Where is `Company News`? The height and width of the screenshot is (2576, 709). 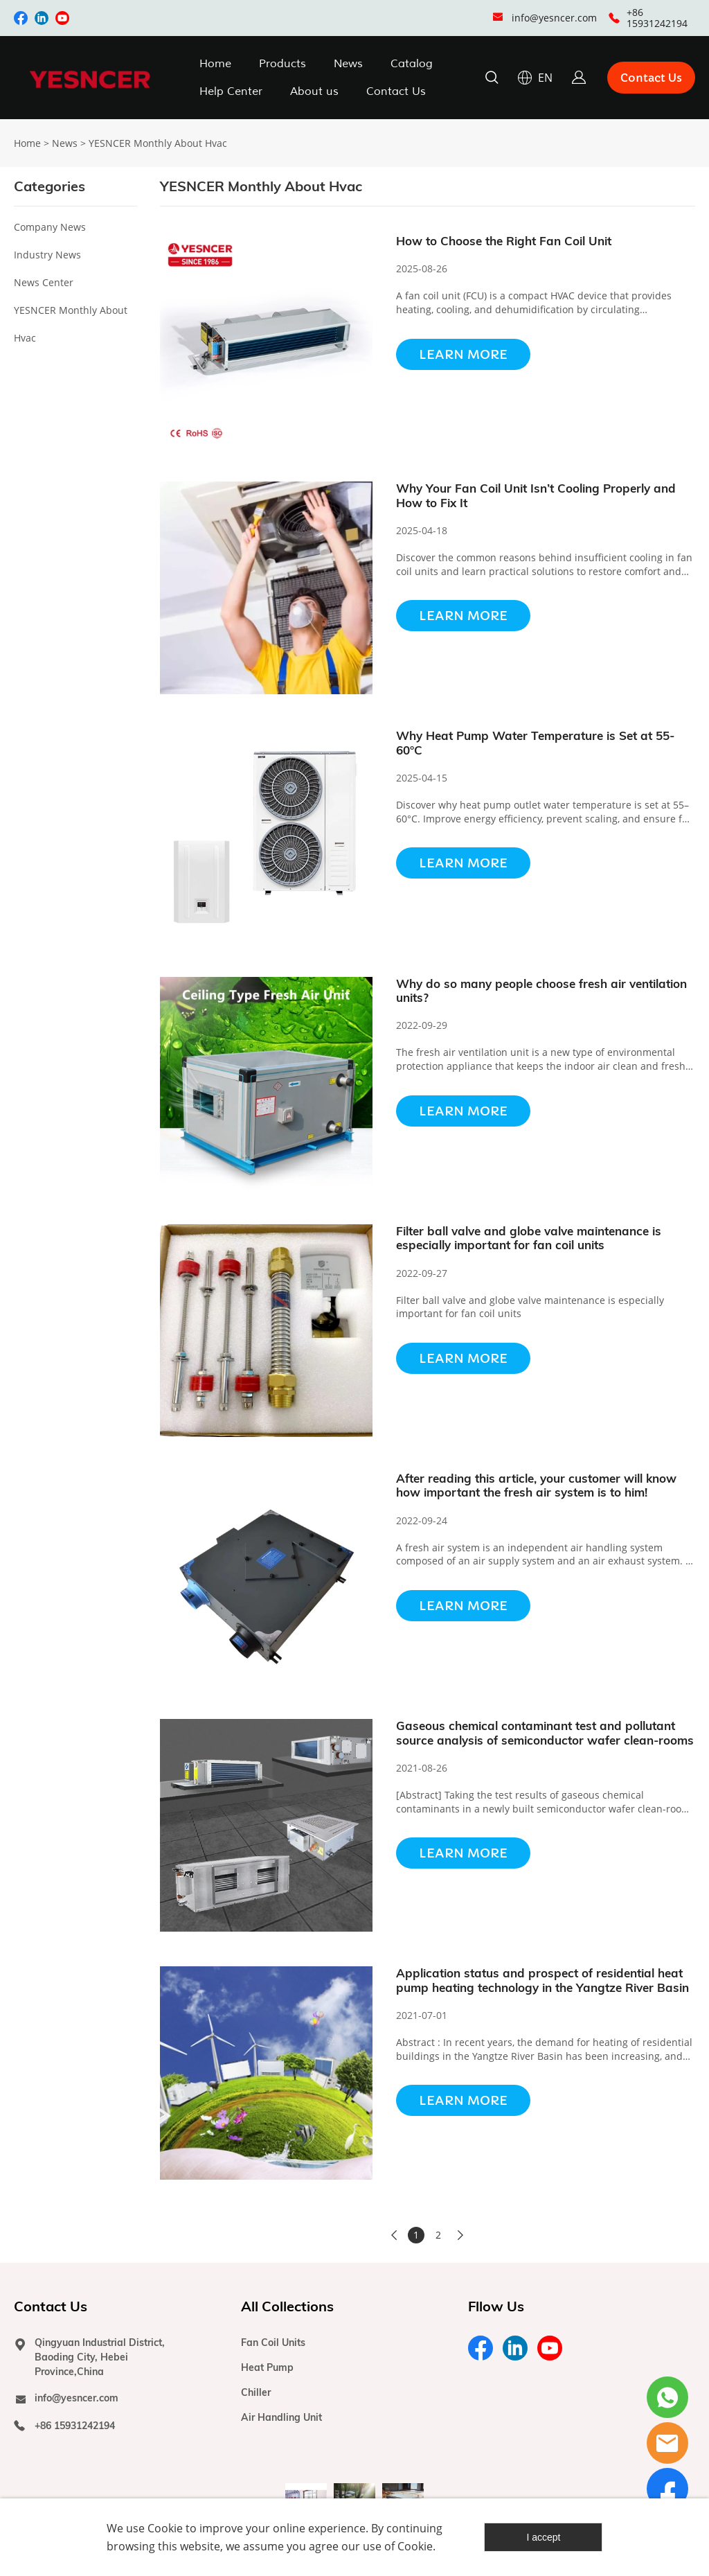
Company News is located at coordinates (50, 226).